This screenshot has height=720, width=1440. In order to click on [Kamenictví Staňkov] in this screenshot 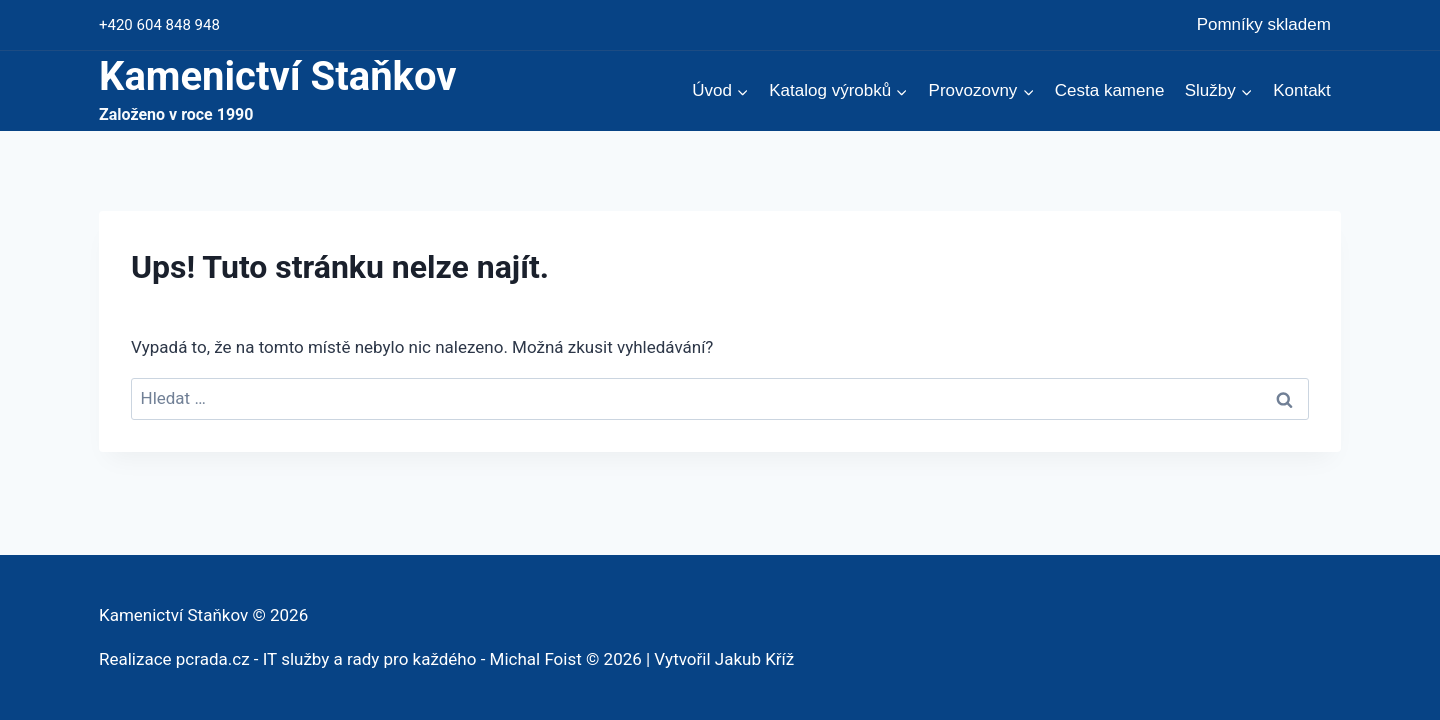, I will do `click(277, 91)`.